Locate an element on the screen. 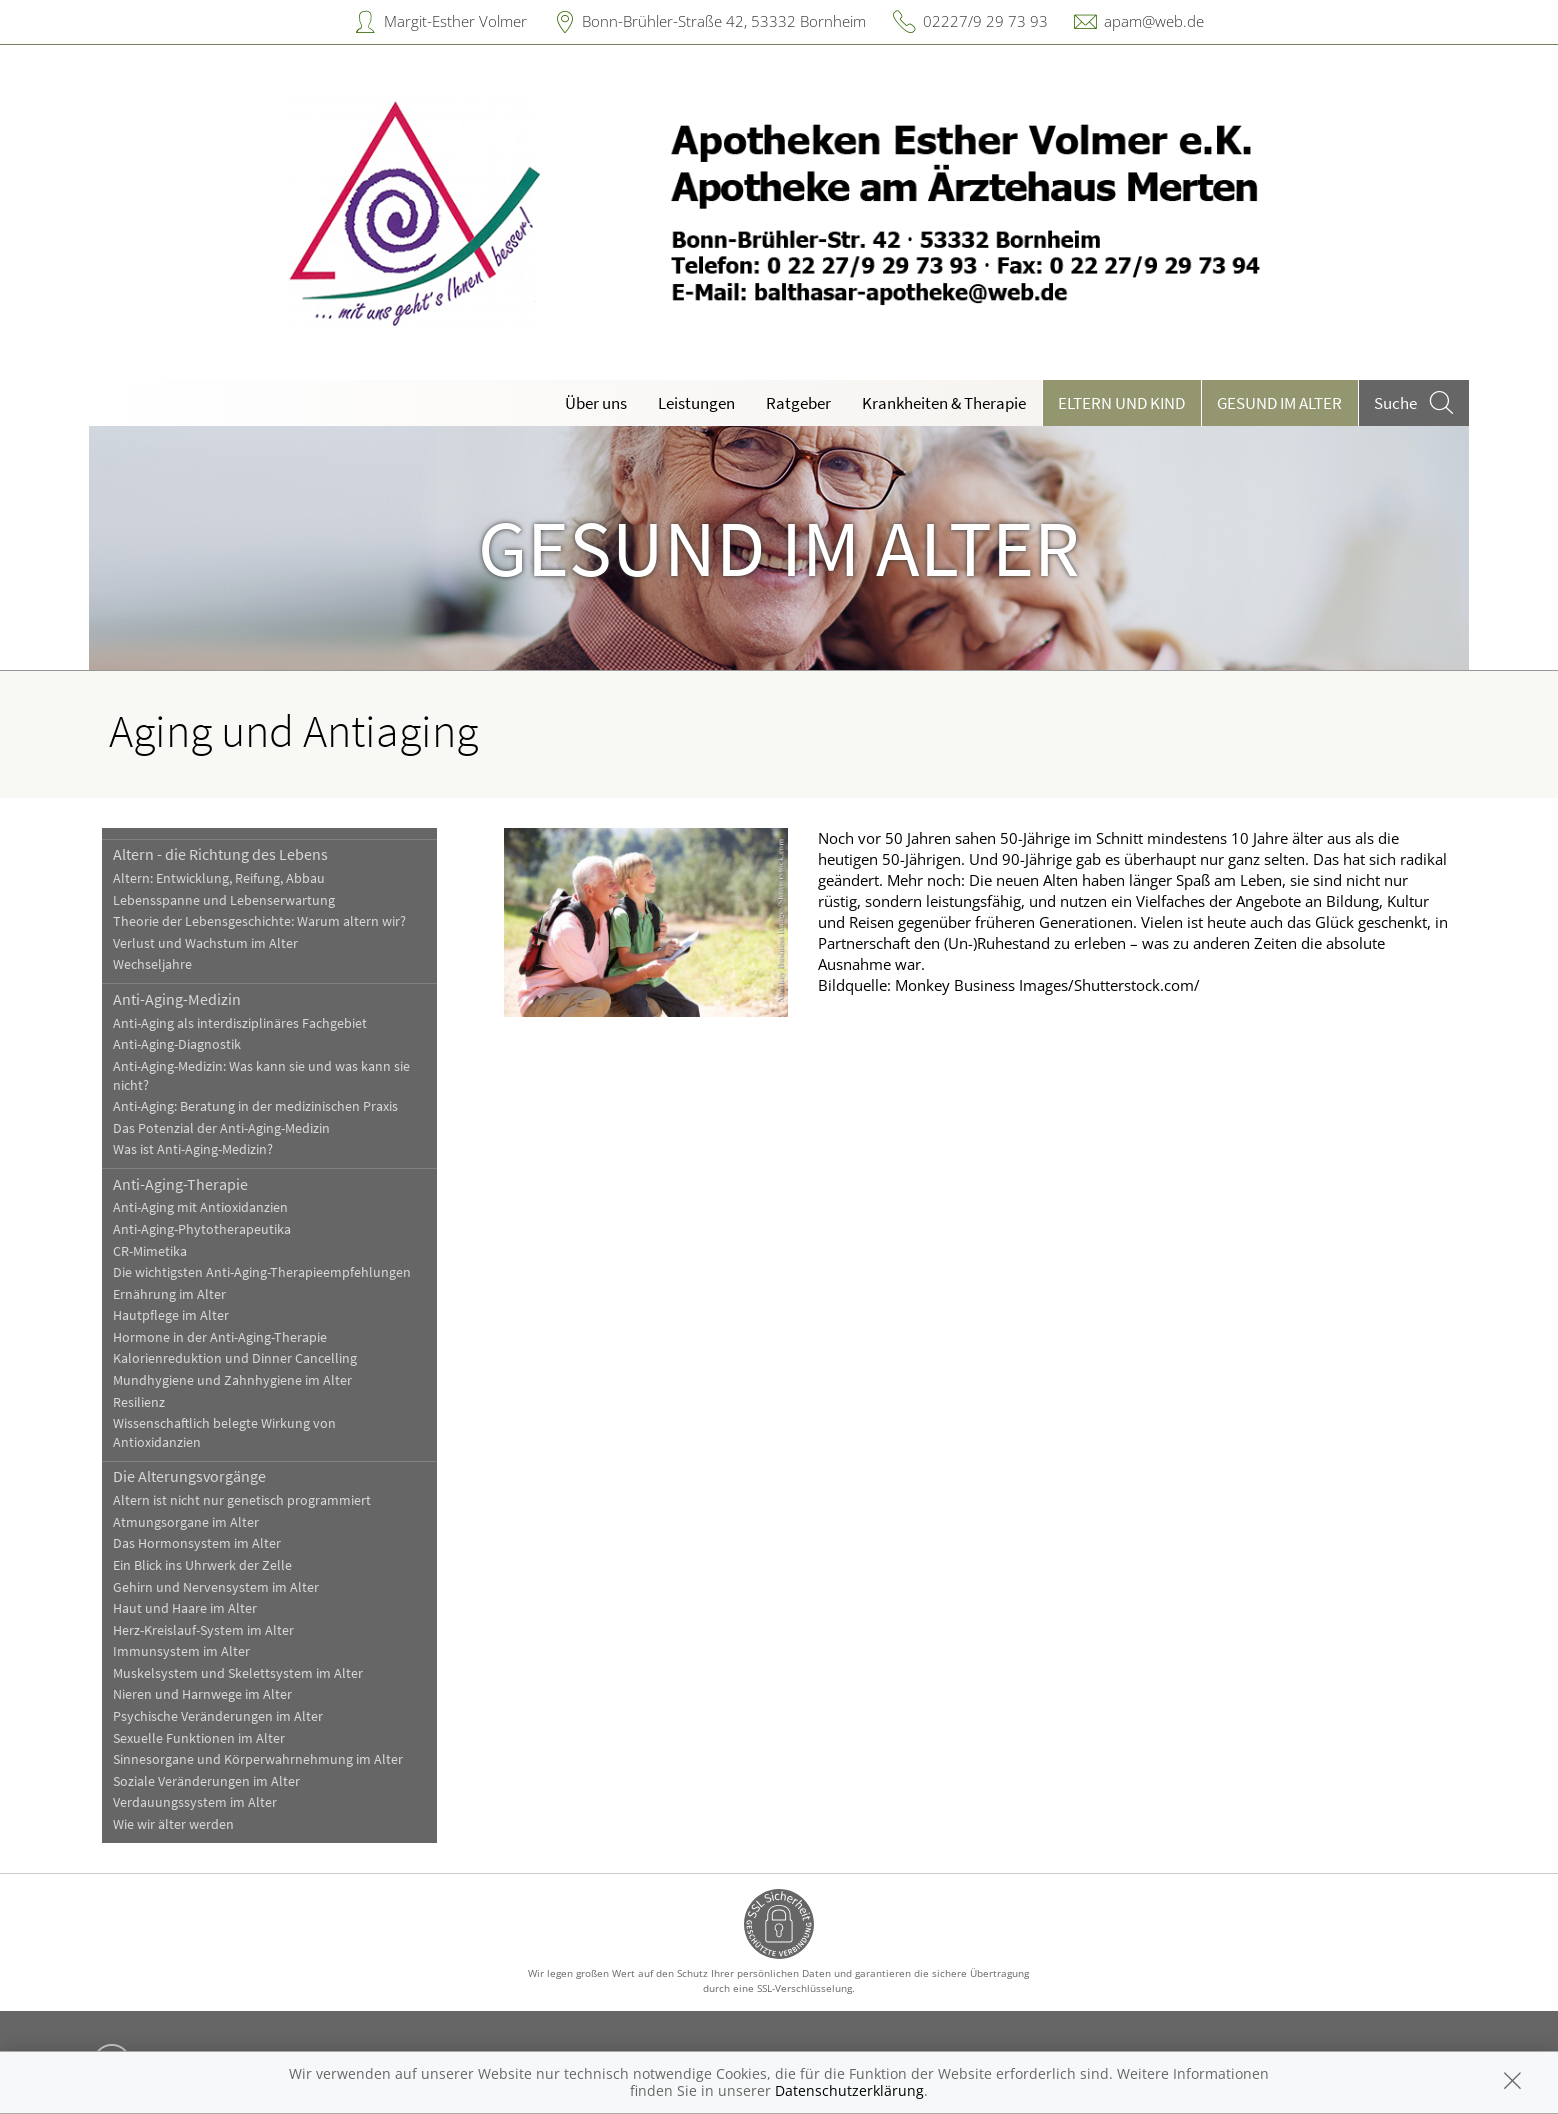 This screenshot has height=2114, width=1558. Das Hormonsystem im Alter is located at coordinates (197, 1543).